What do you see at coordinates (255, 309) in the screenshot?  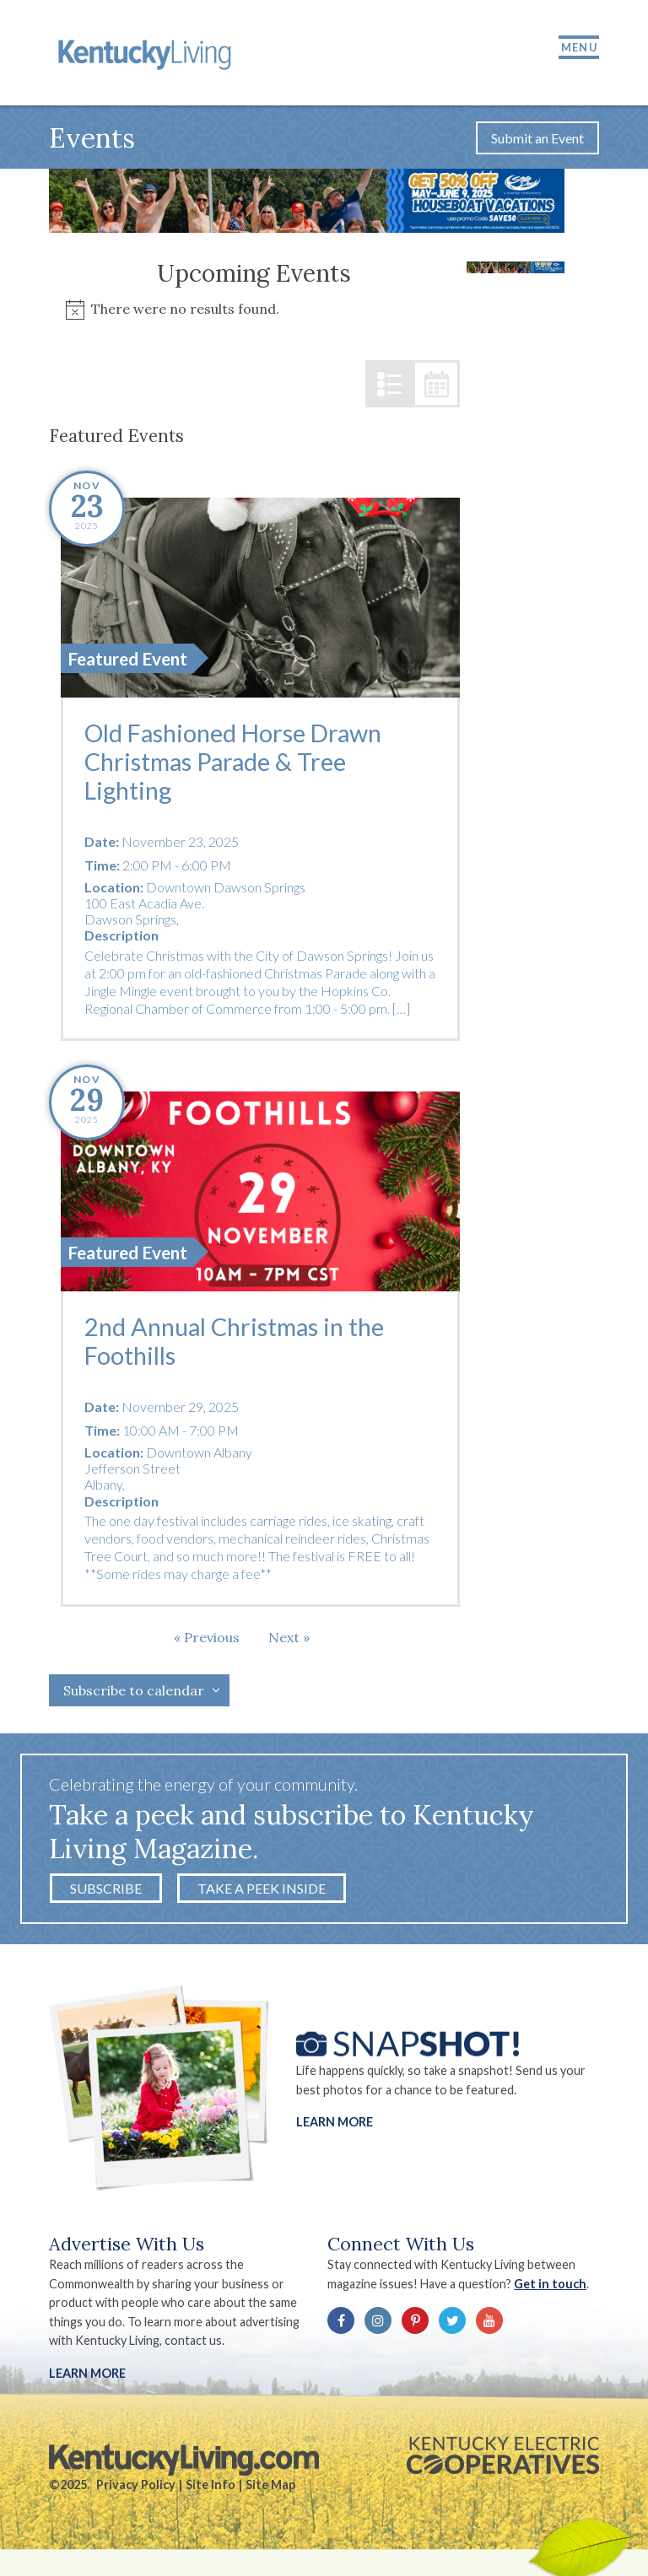 I see `[alert]` at bounding box center [255, 309].